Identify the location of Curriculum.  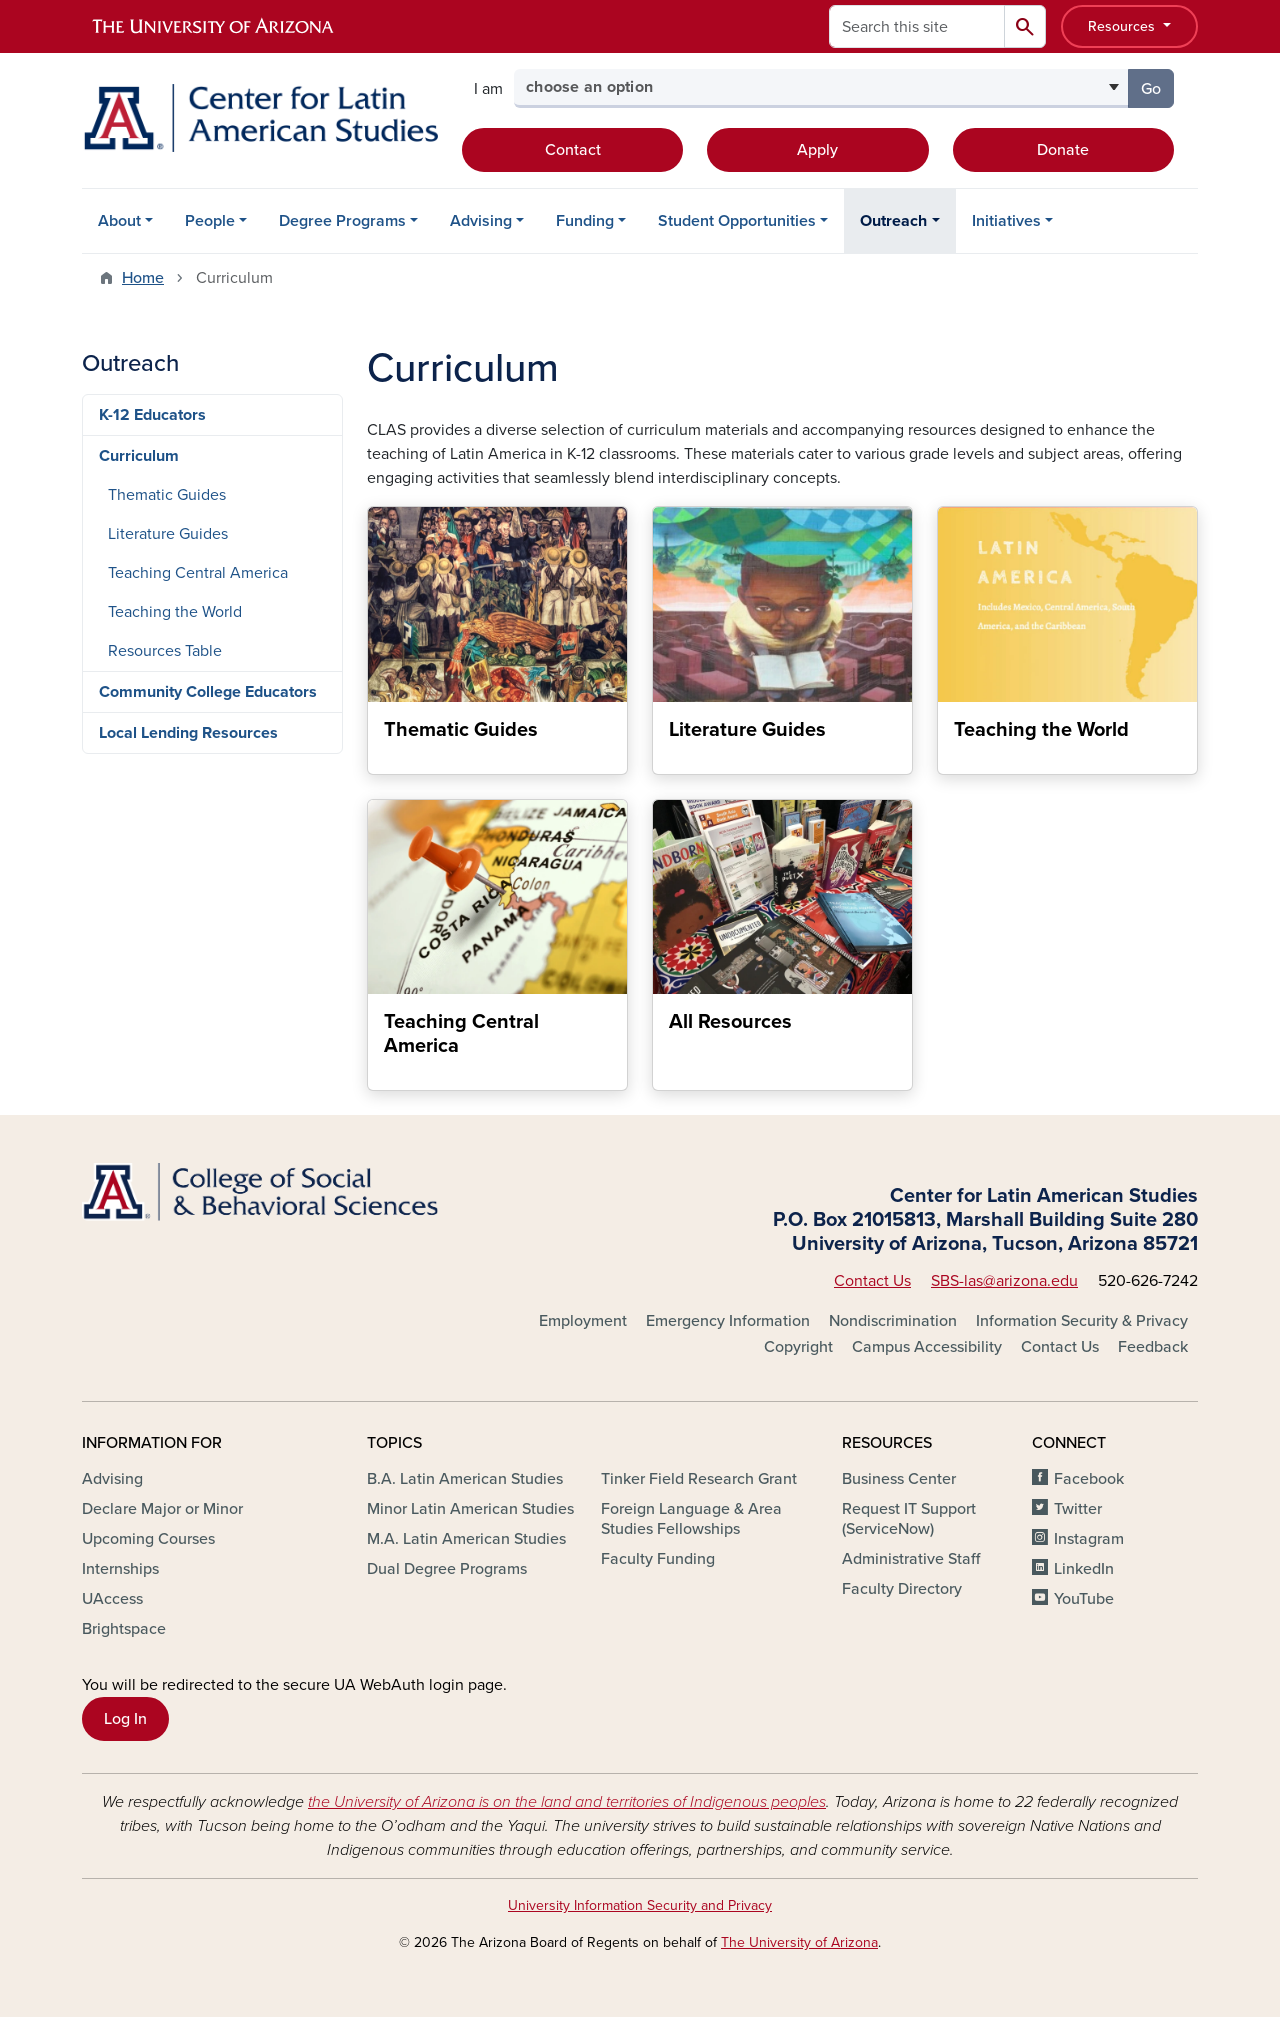
(139, 456).